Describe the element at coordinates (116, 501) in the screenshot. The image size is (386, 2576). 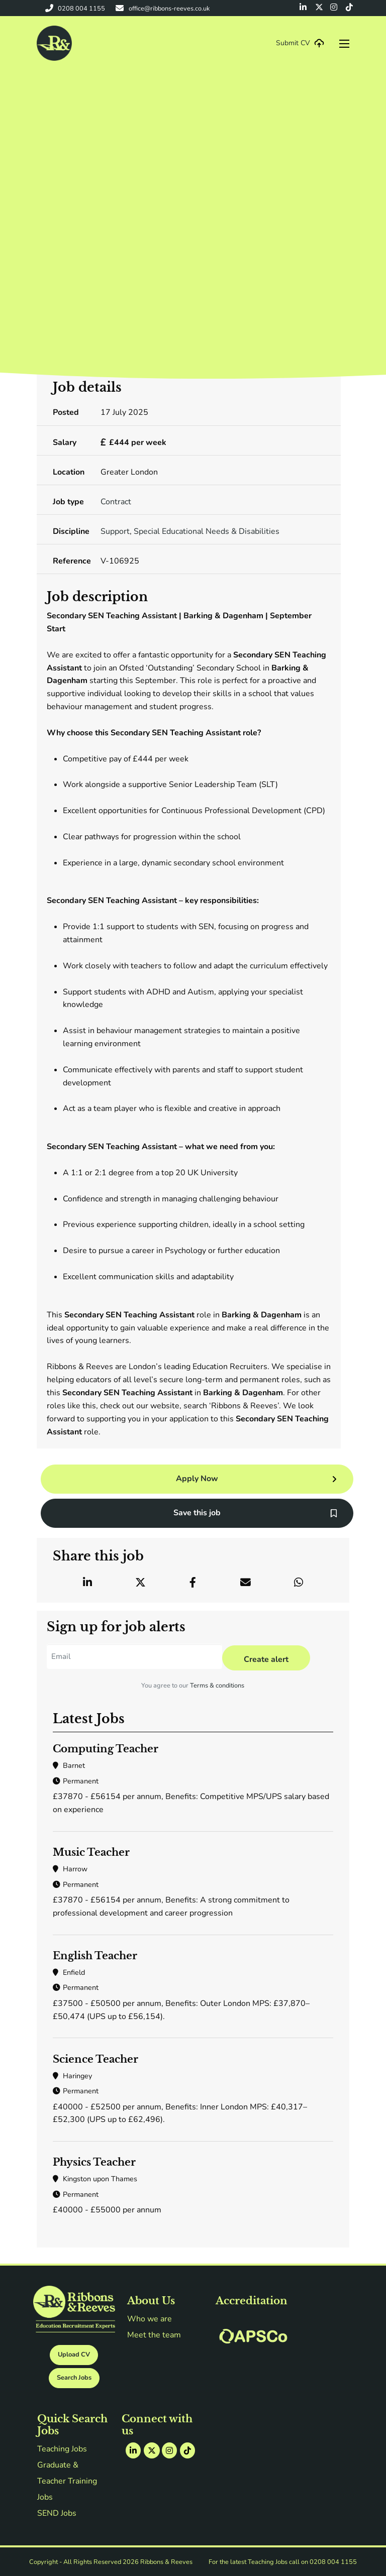
I see `Contract` at that location.